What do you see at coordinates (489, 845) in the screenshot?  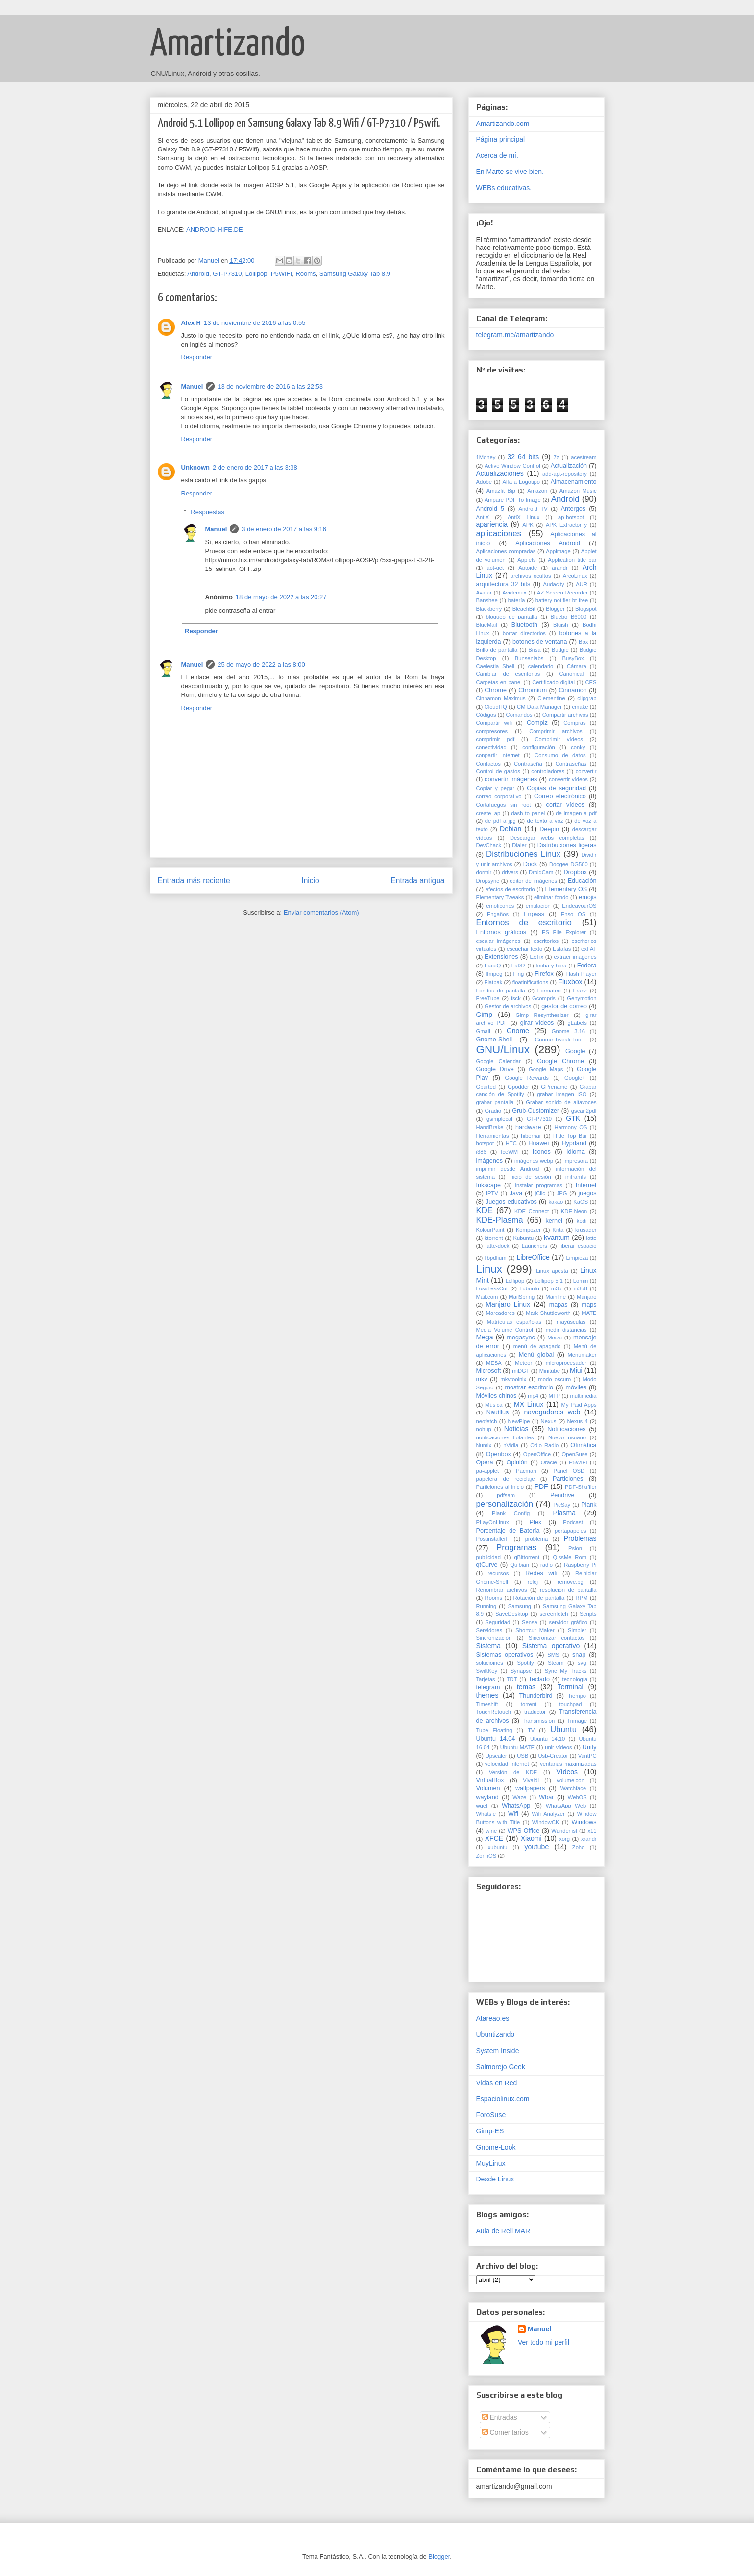 I see `DevChack` at bounding box center [489, 845].